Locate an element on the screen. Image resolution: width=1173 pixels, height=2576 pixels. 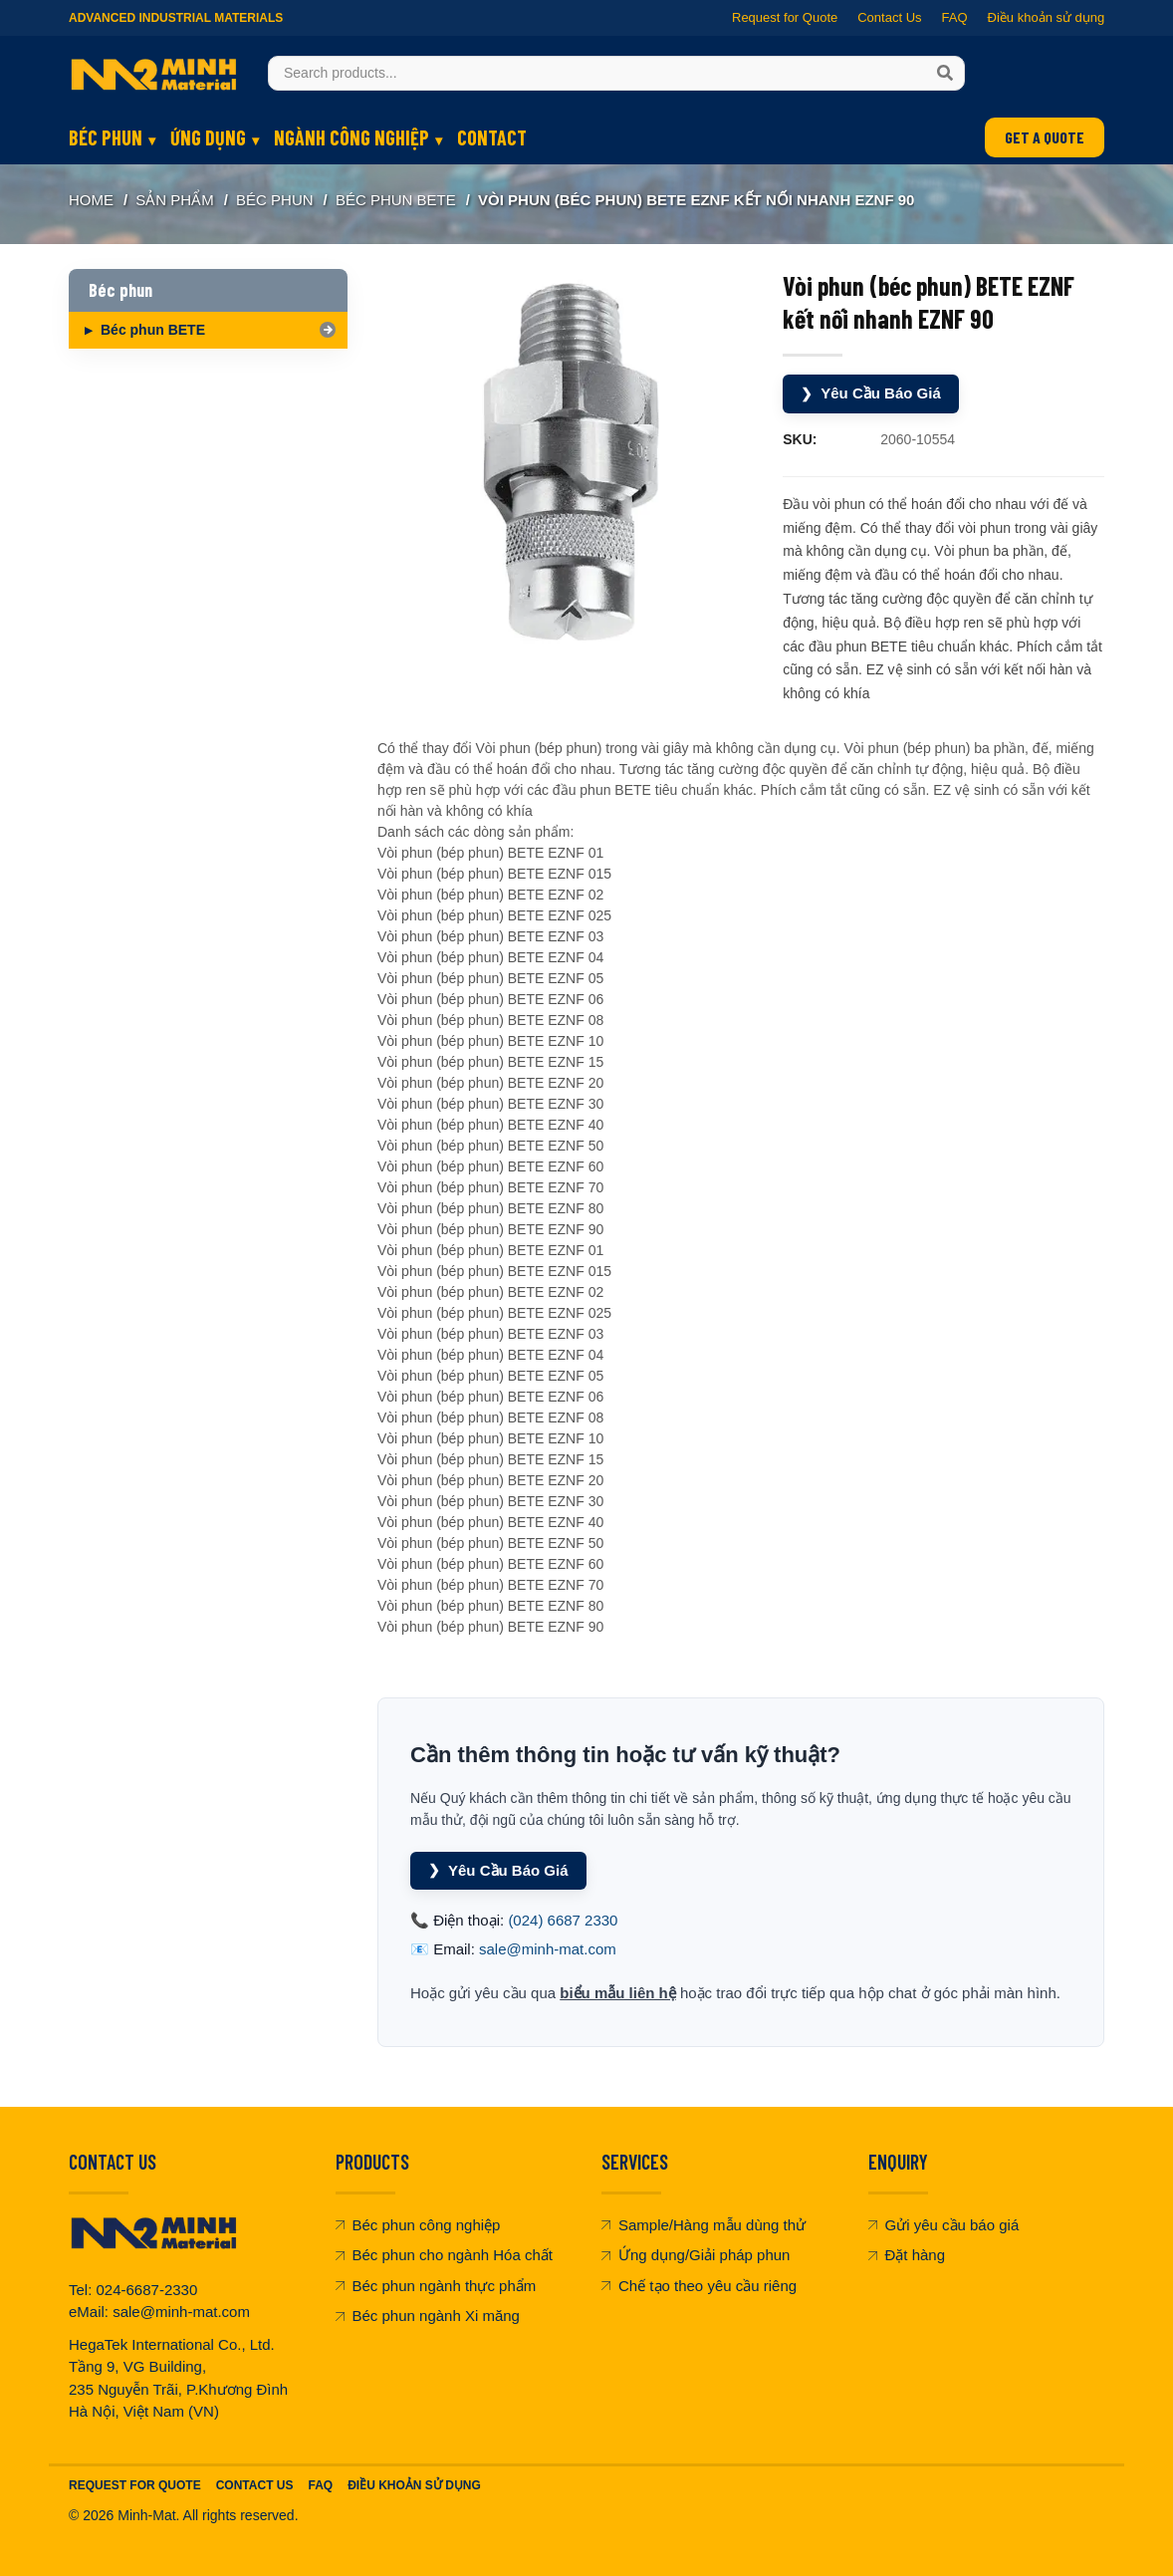
Béc phun ngành Xi măng is located at coordinates (428, 2315).